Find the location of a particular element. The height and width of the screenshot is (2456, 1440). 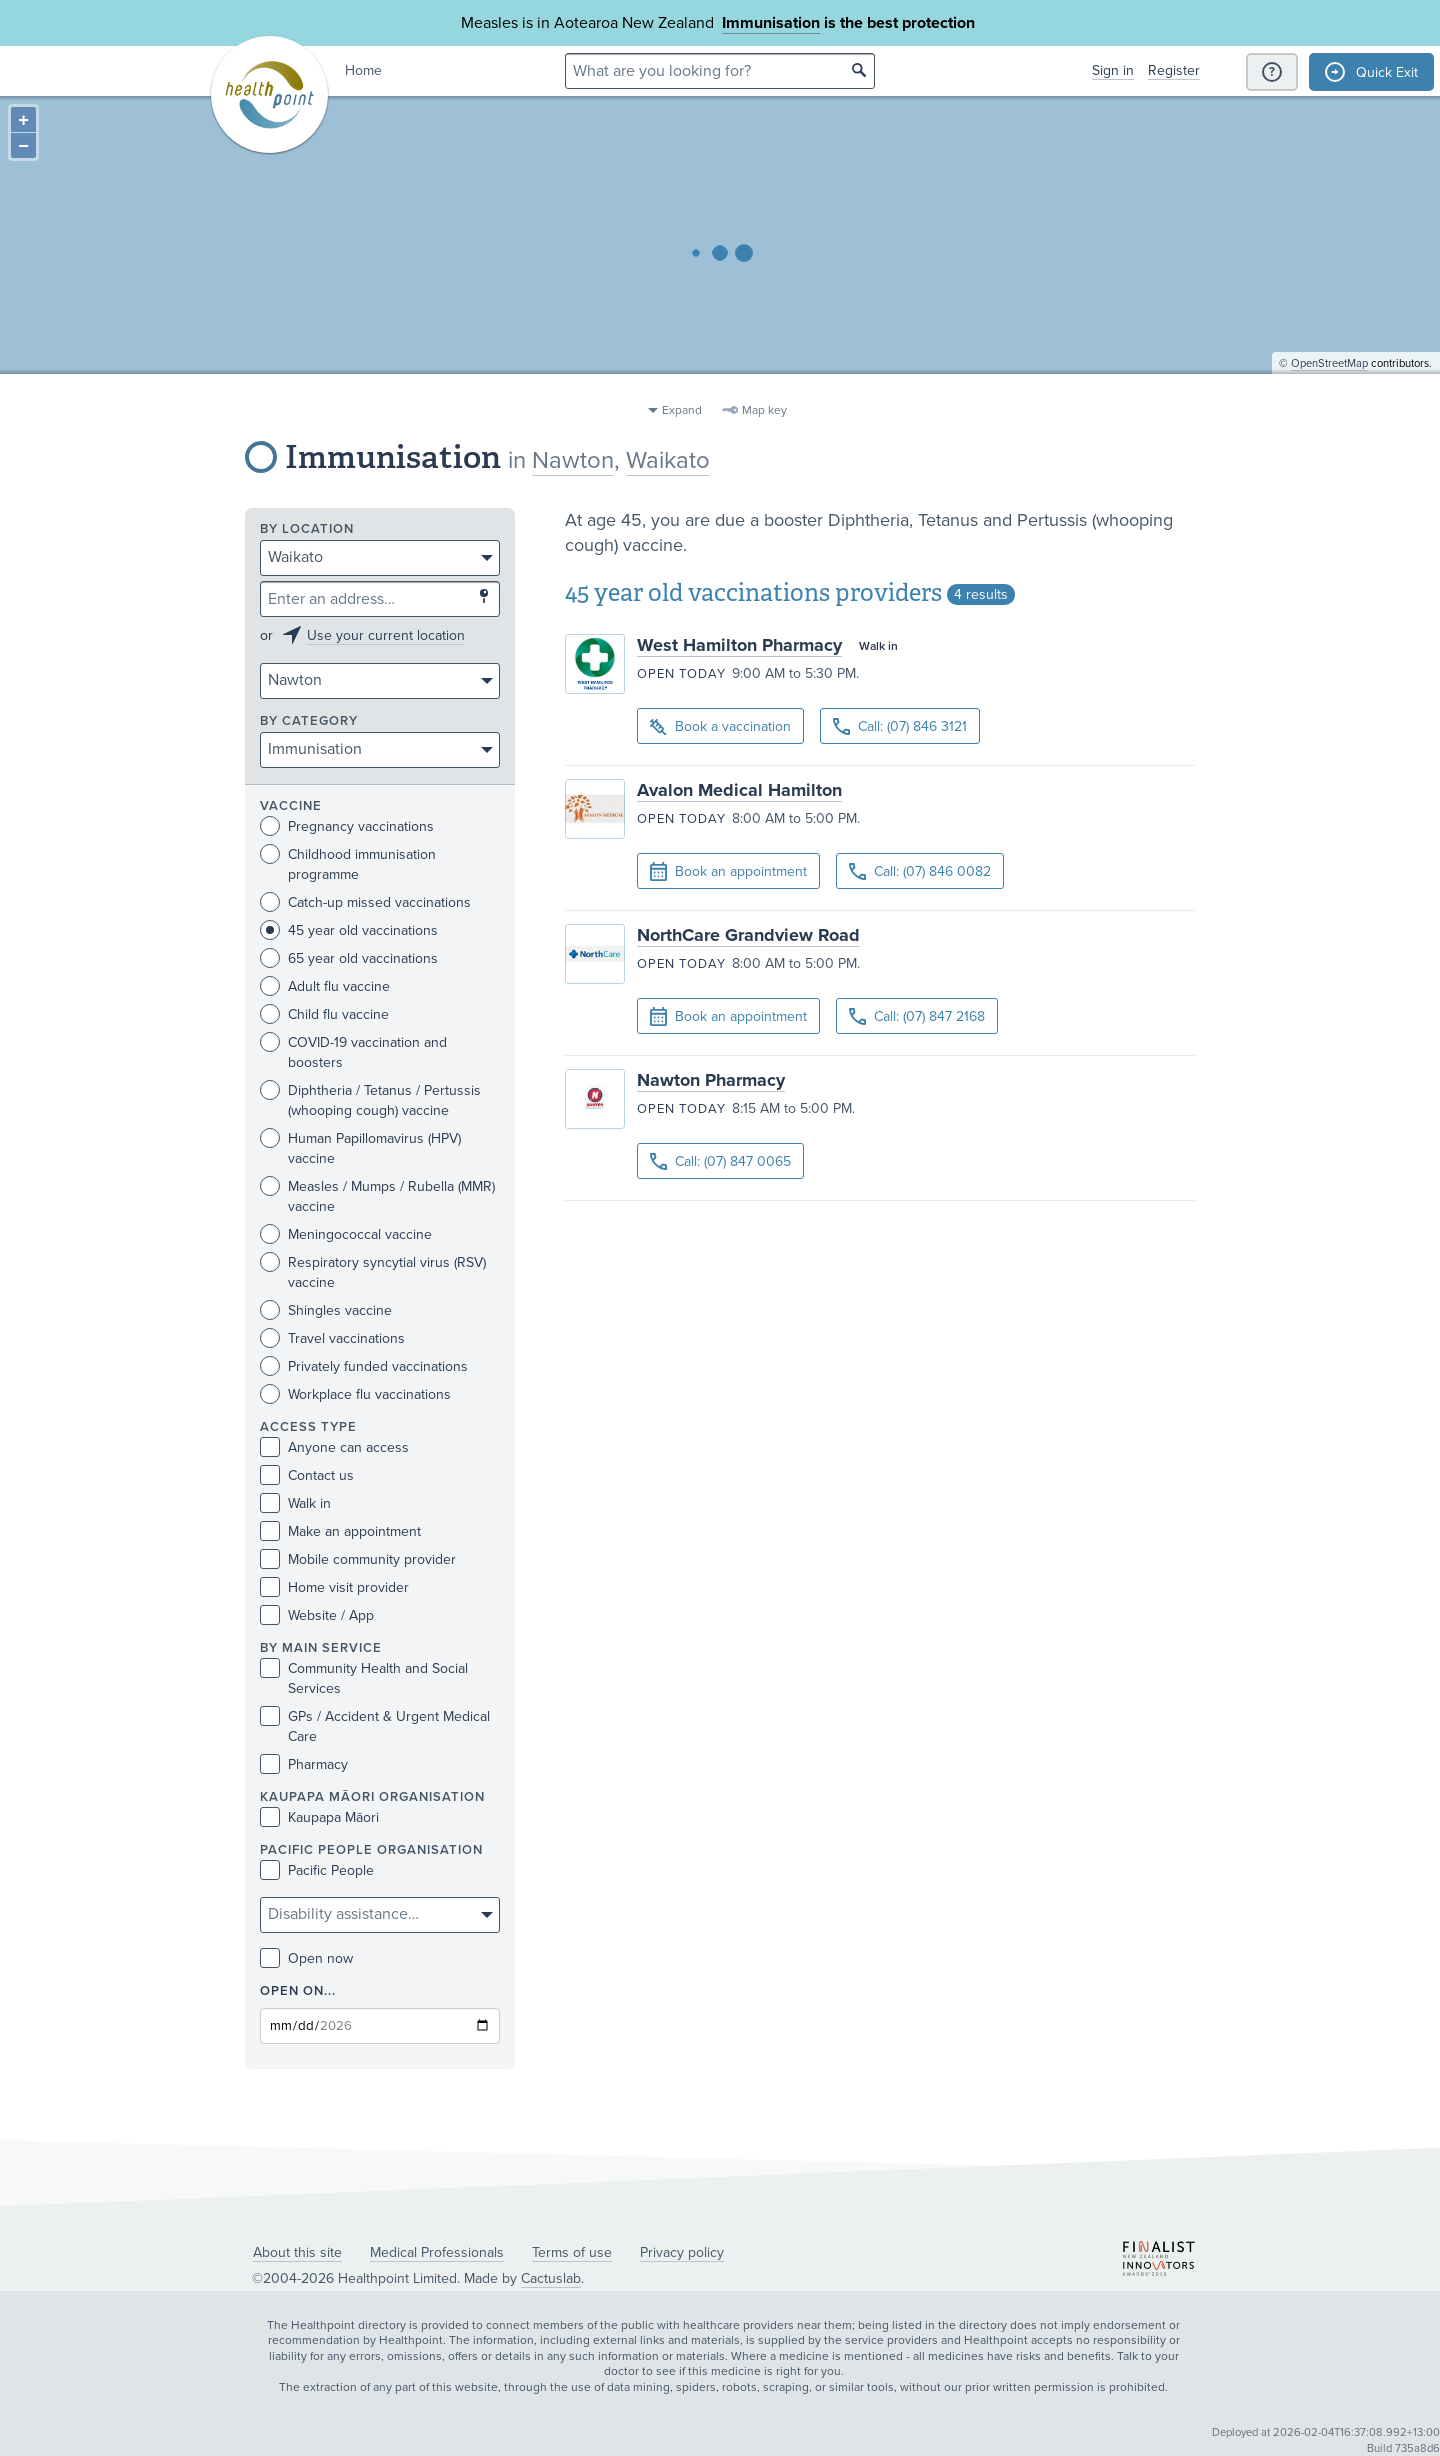

Call: (07) 846 0082 is located at coordinates (920, 871).